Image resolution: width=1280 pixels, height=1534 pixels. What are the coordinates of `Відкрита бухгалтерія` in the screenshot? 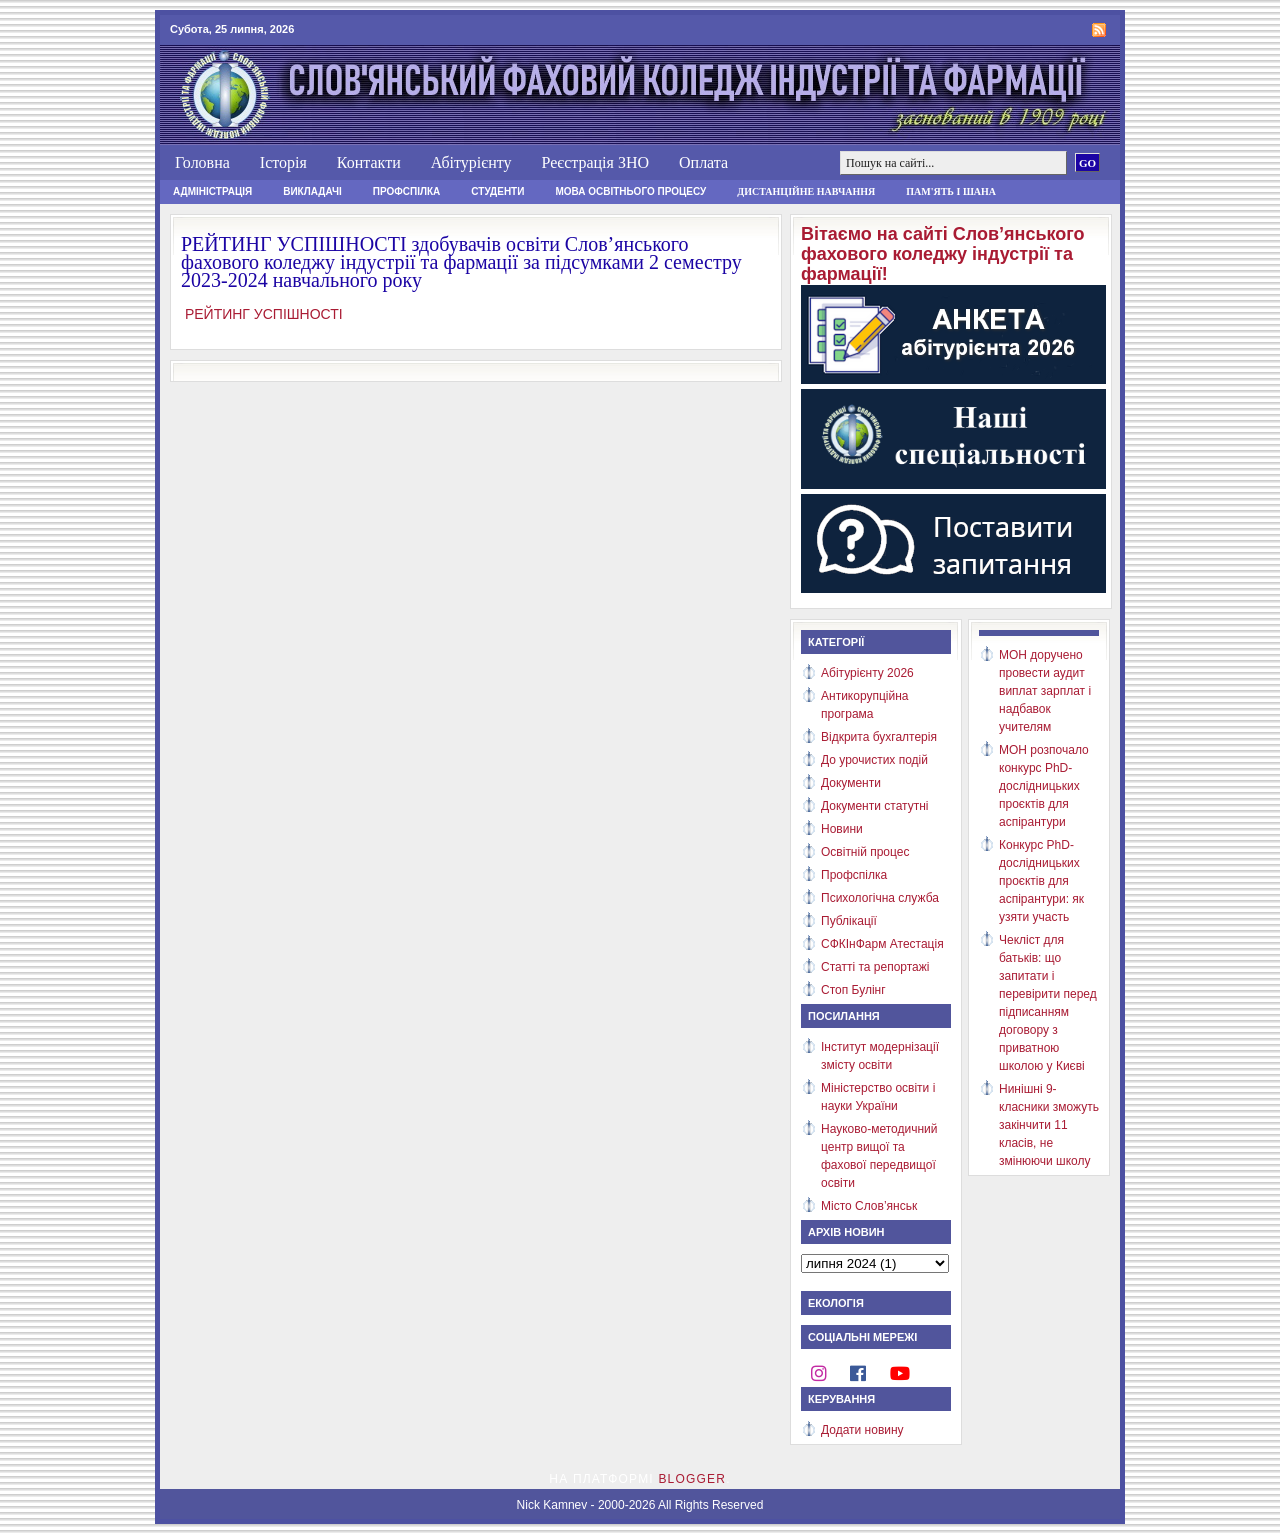 It's located at (879, 737).